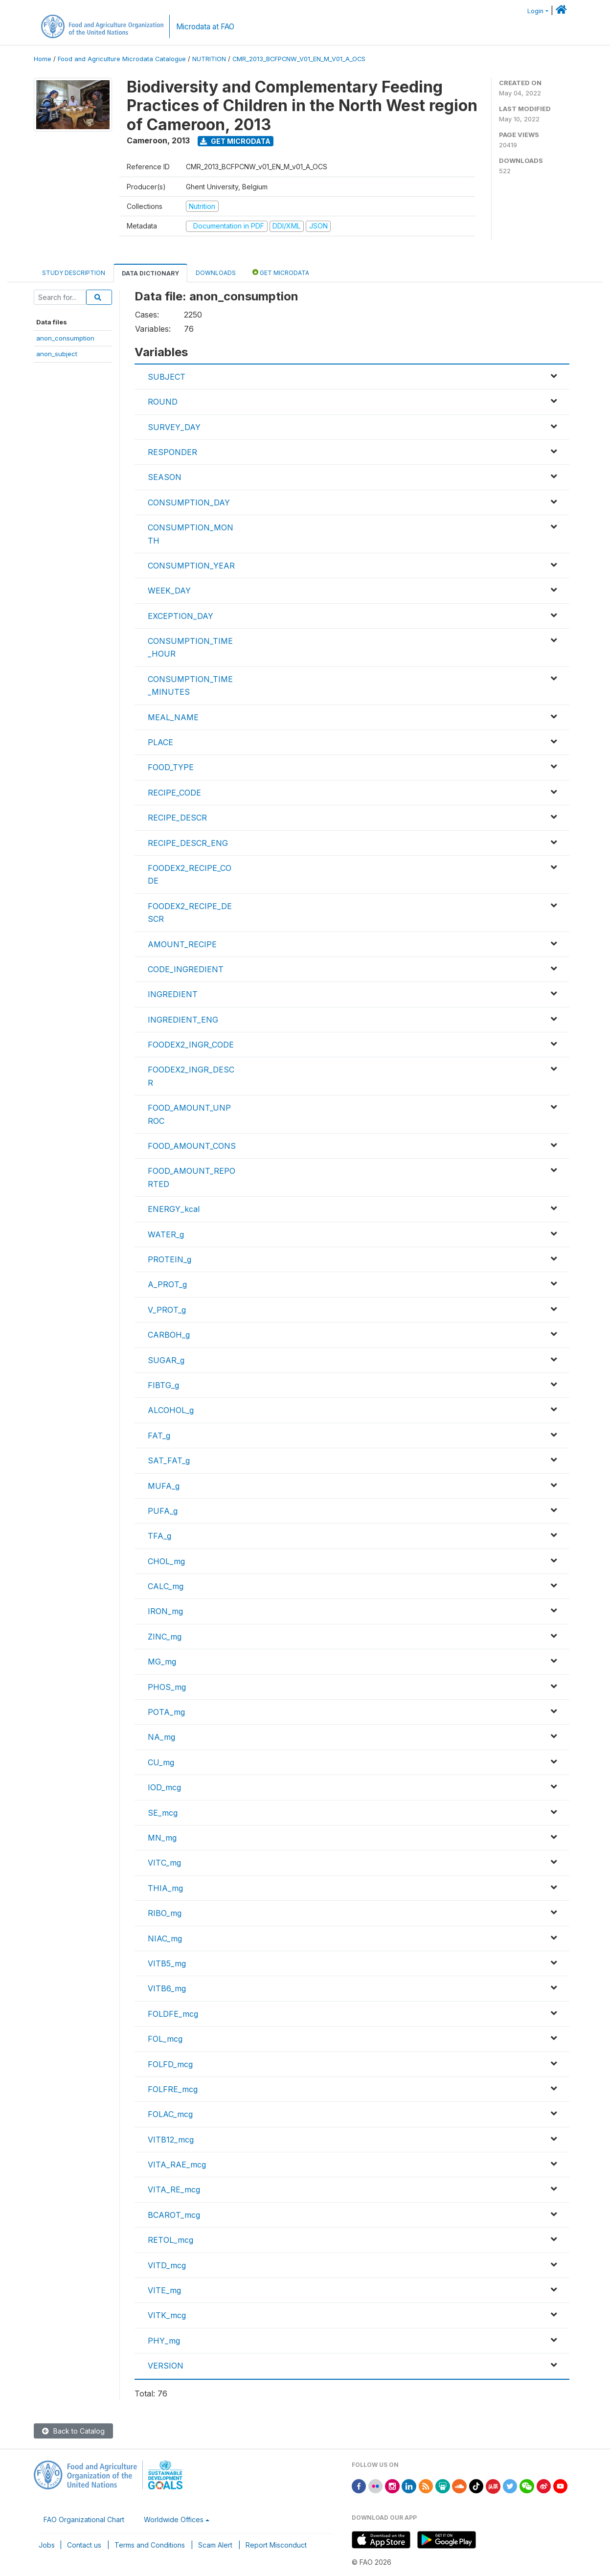  Describe the element at coordinates (166, 1561) in the screenshot. I see `CHOL_mg` at that location.